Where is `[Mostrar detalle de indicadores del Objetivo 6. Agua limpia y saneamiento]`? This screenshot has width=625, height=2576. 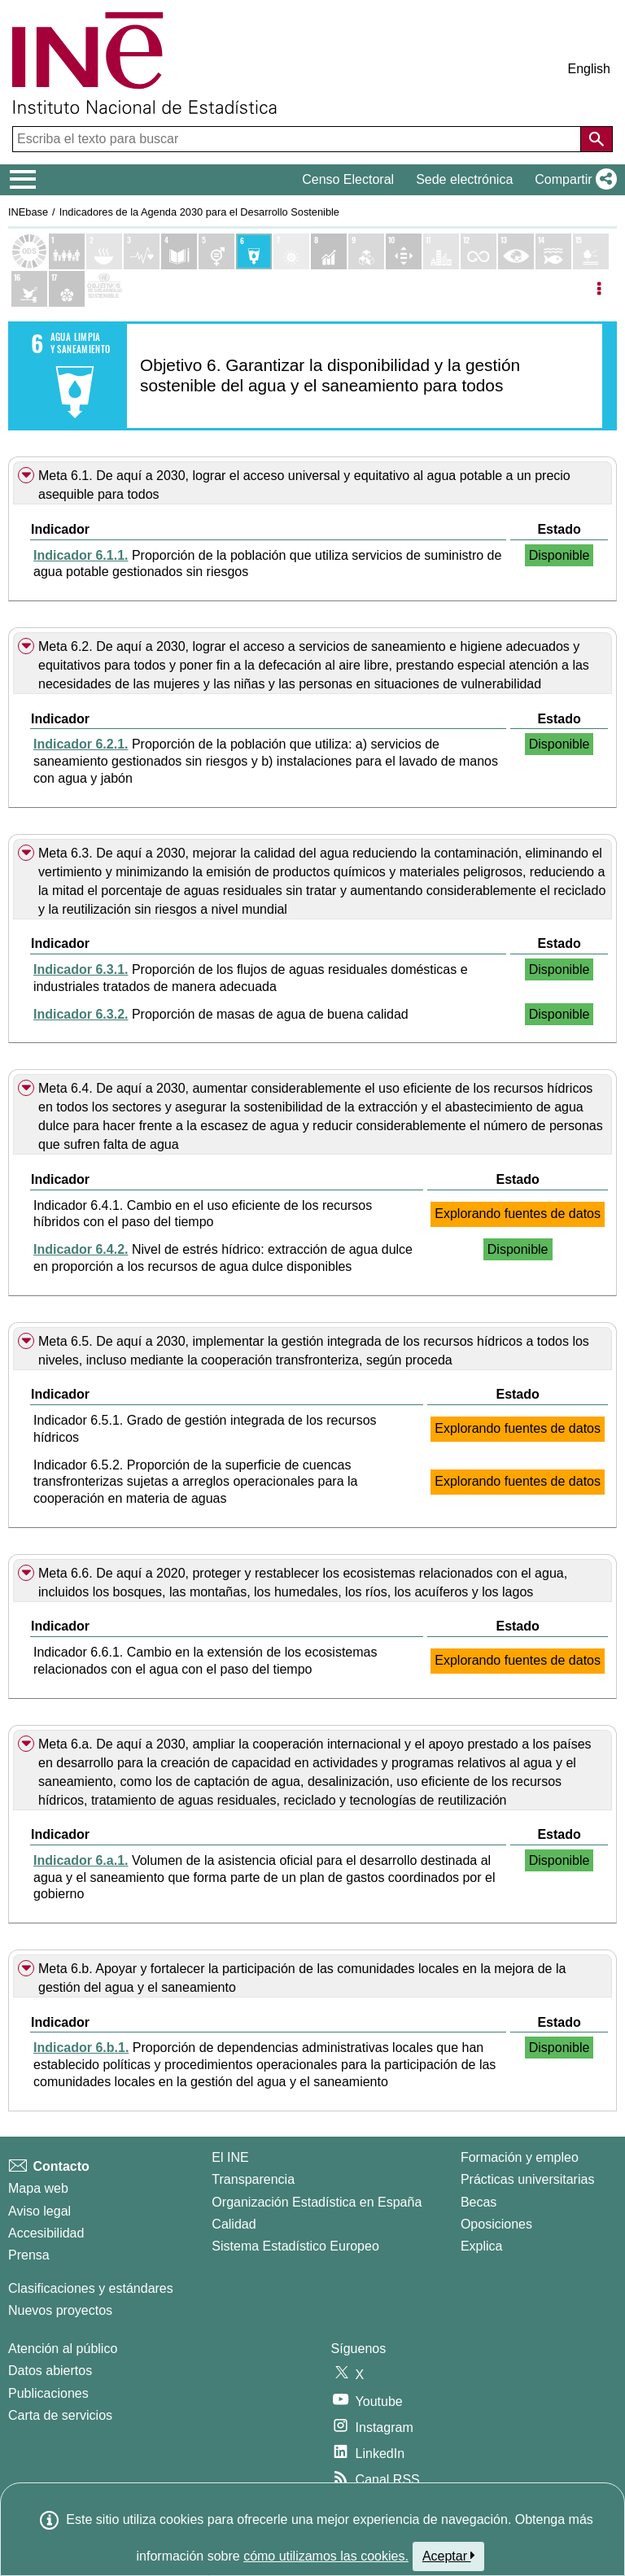
[Mostrar detalle de indicadores del Objetivo 6. Agua limpia y saneamiento] is located at coordinates (254, 251).